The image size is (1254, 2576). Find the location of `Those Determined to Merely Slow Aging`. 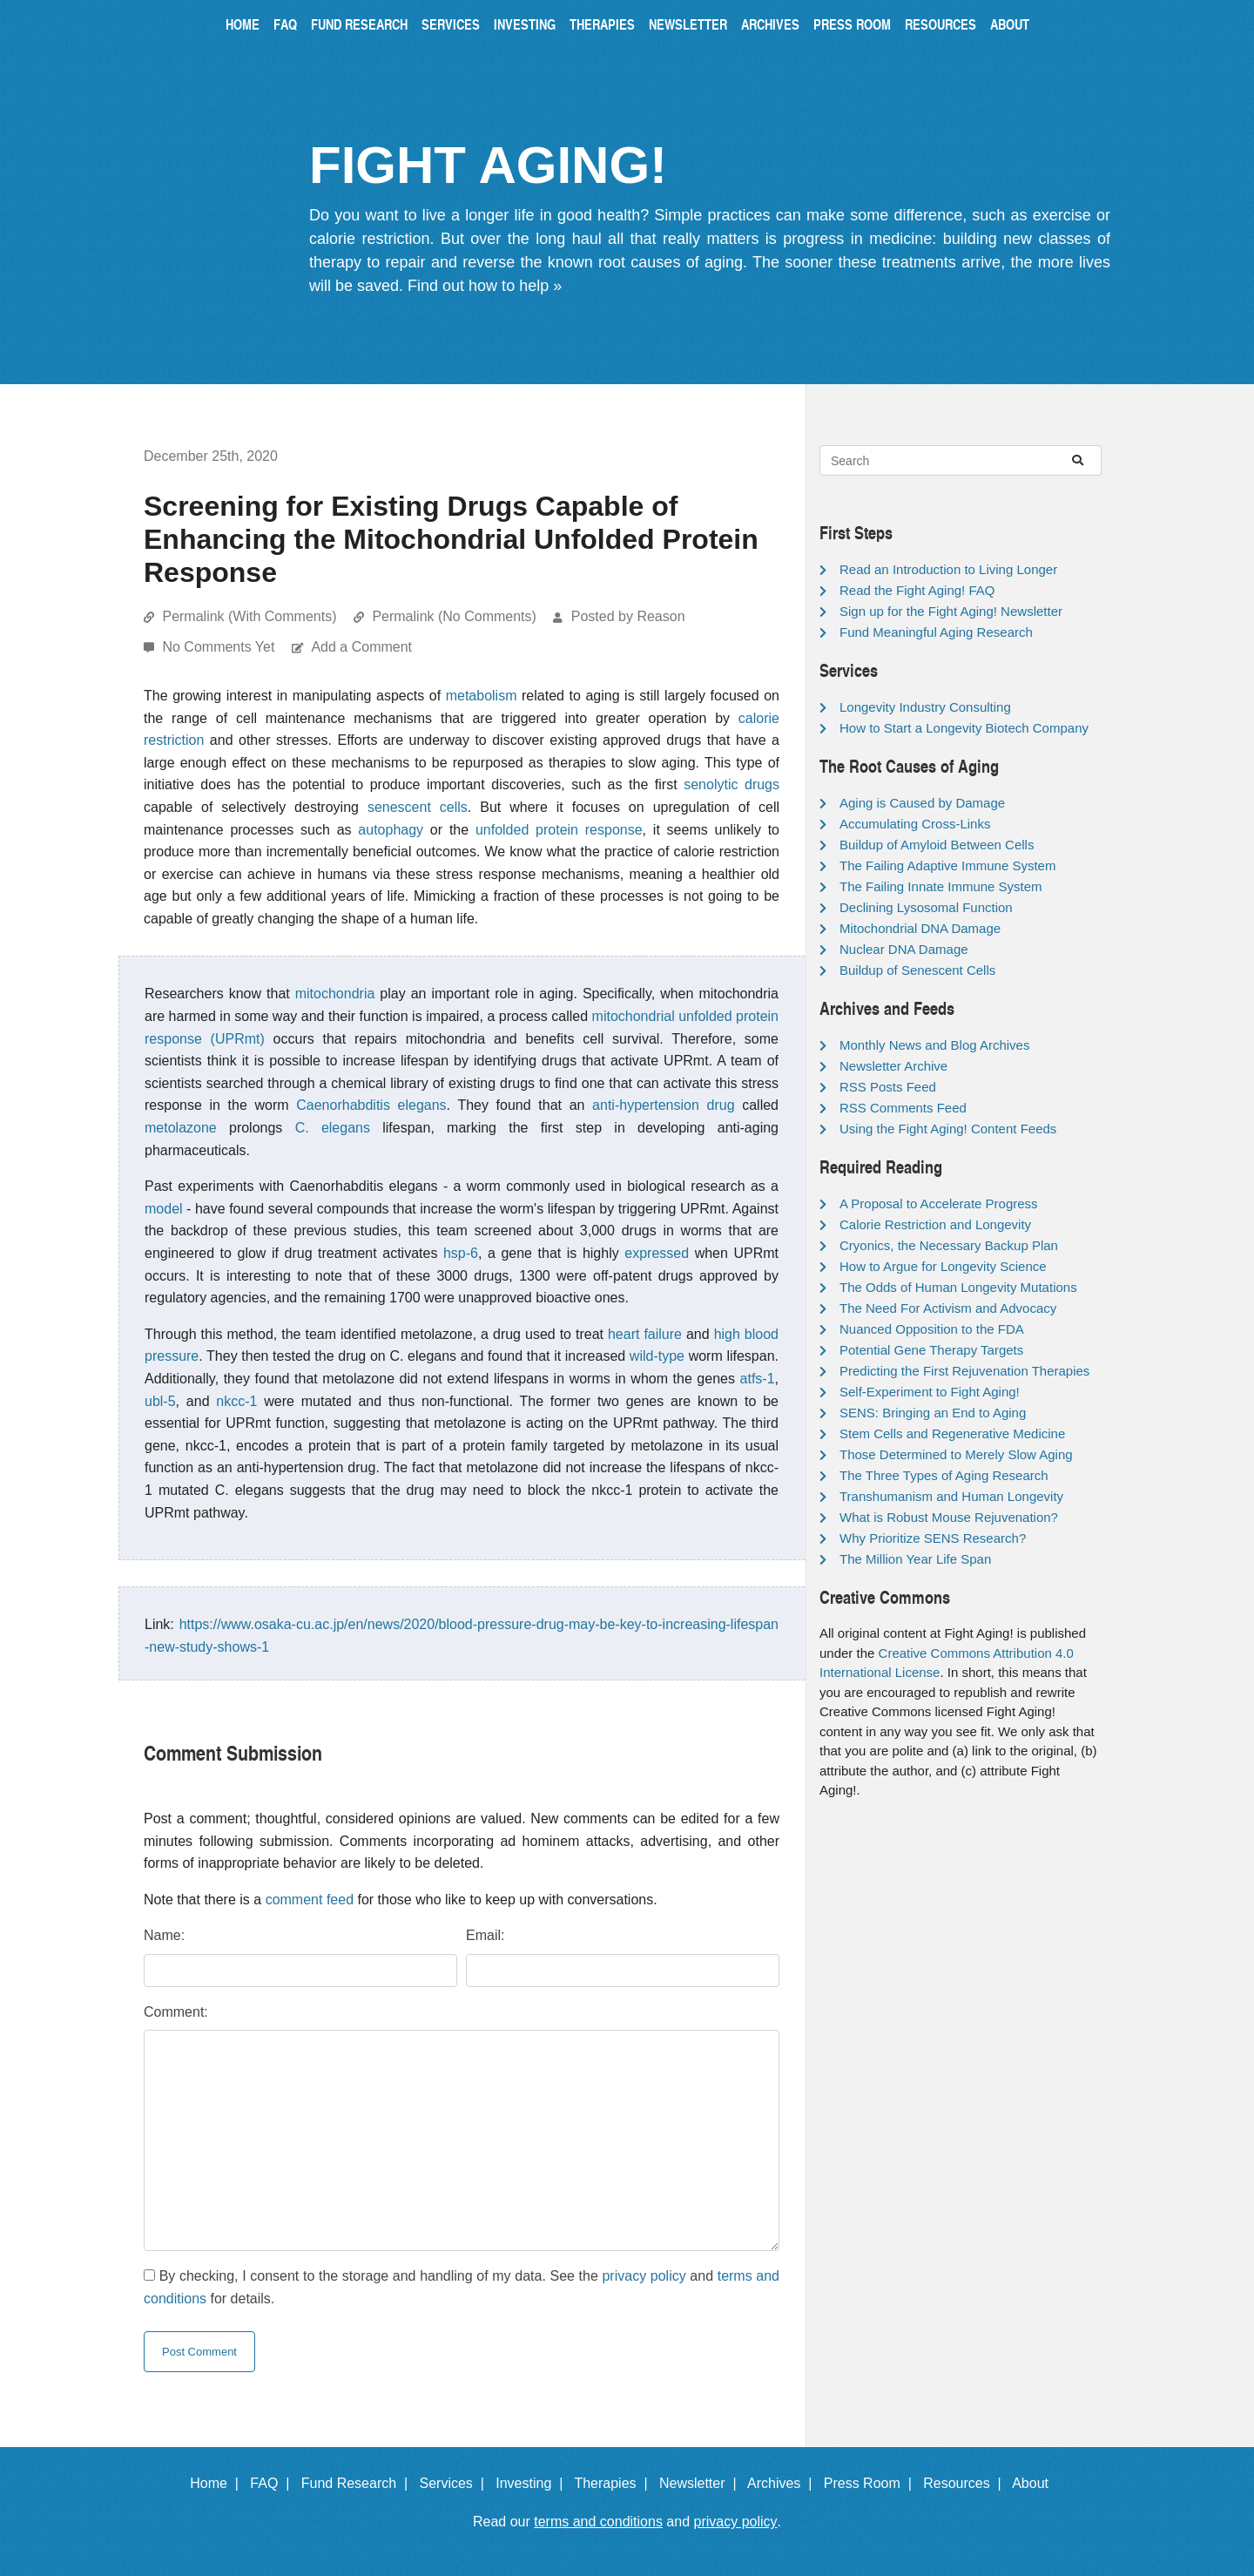

Those Determined to Merely Slow Aging is located at coordinates (956, 1454).